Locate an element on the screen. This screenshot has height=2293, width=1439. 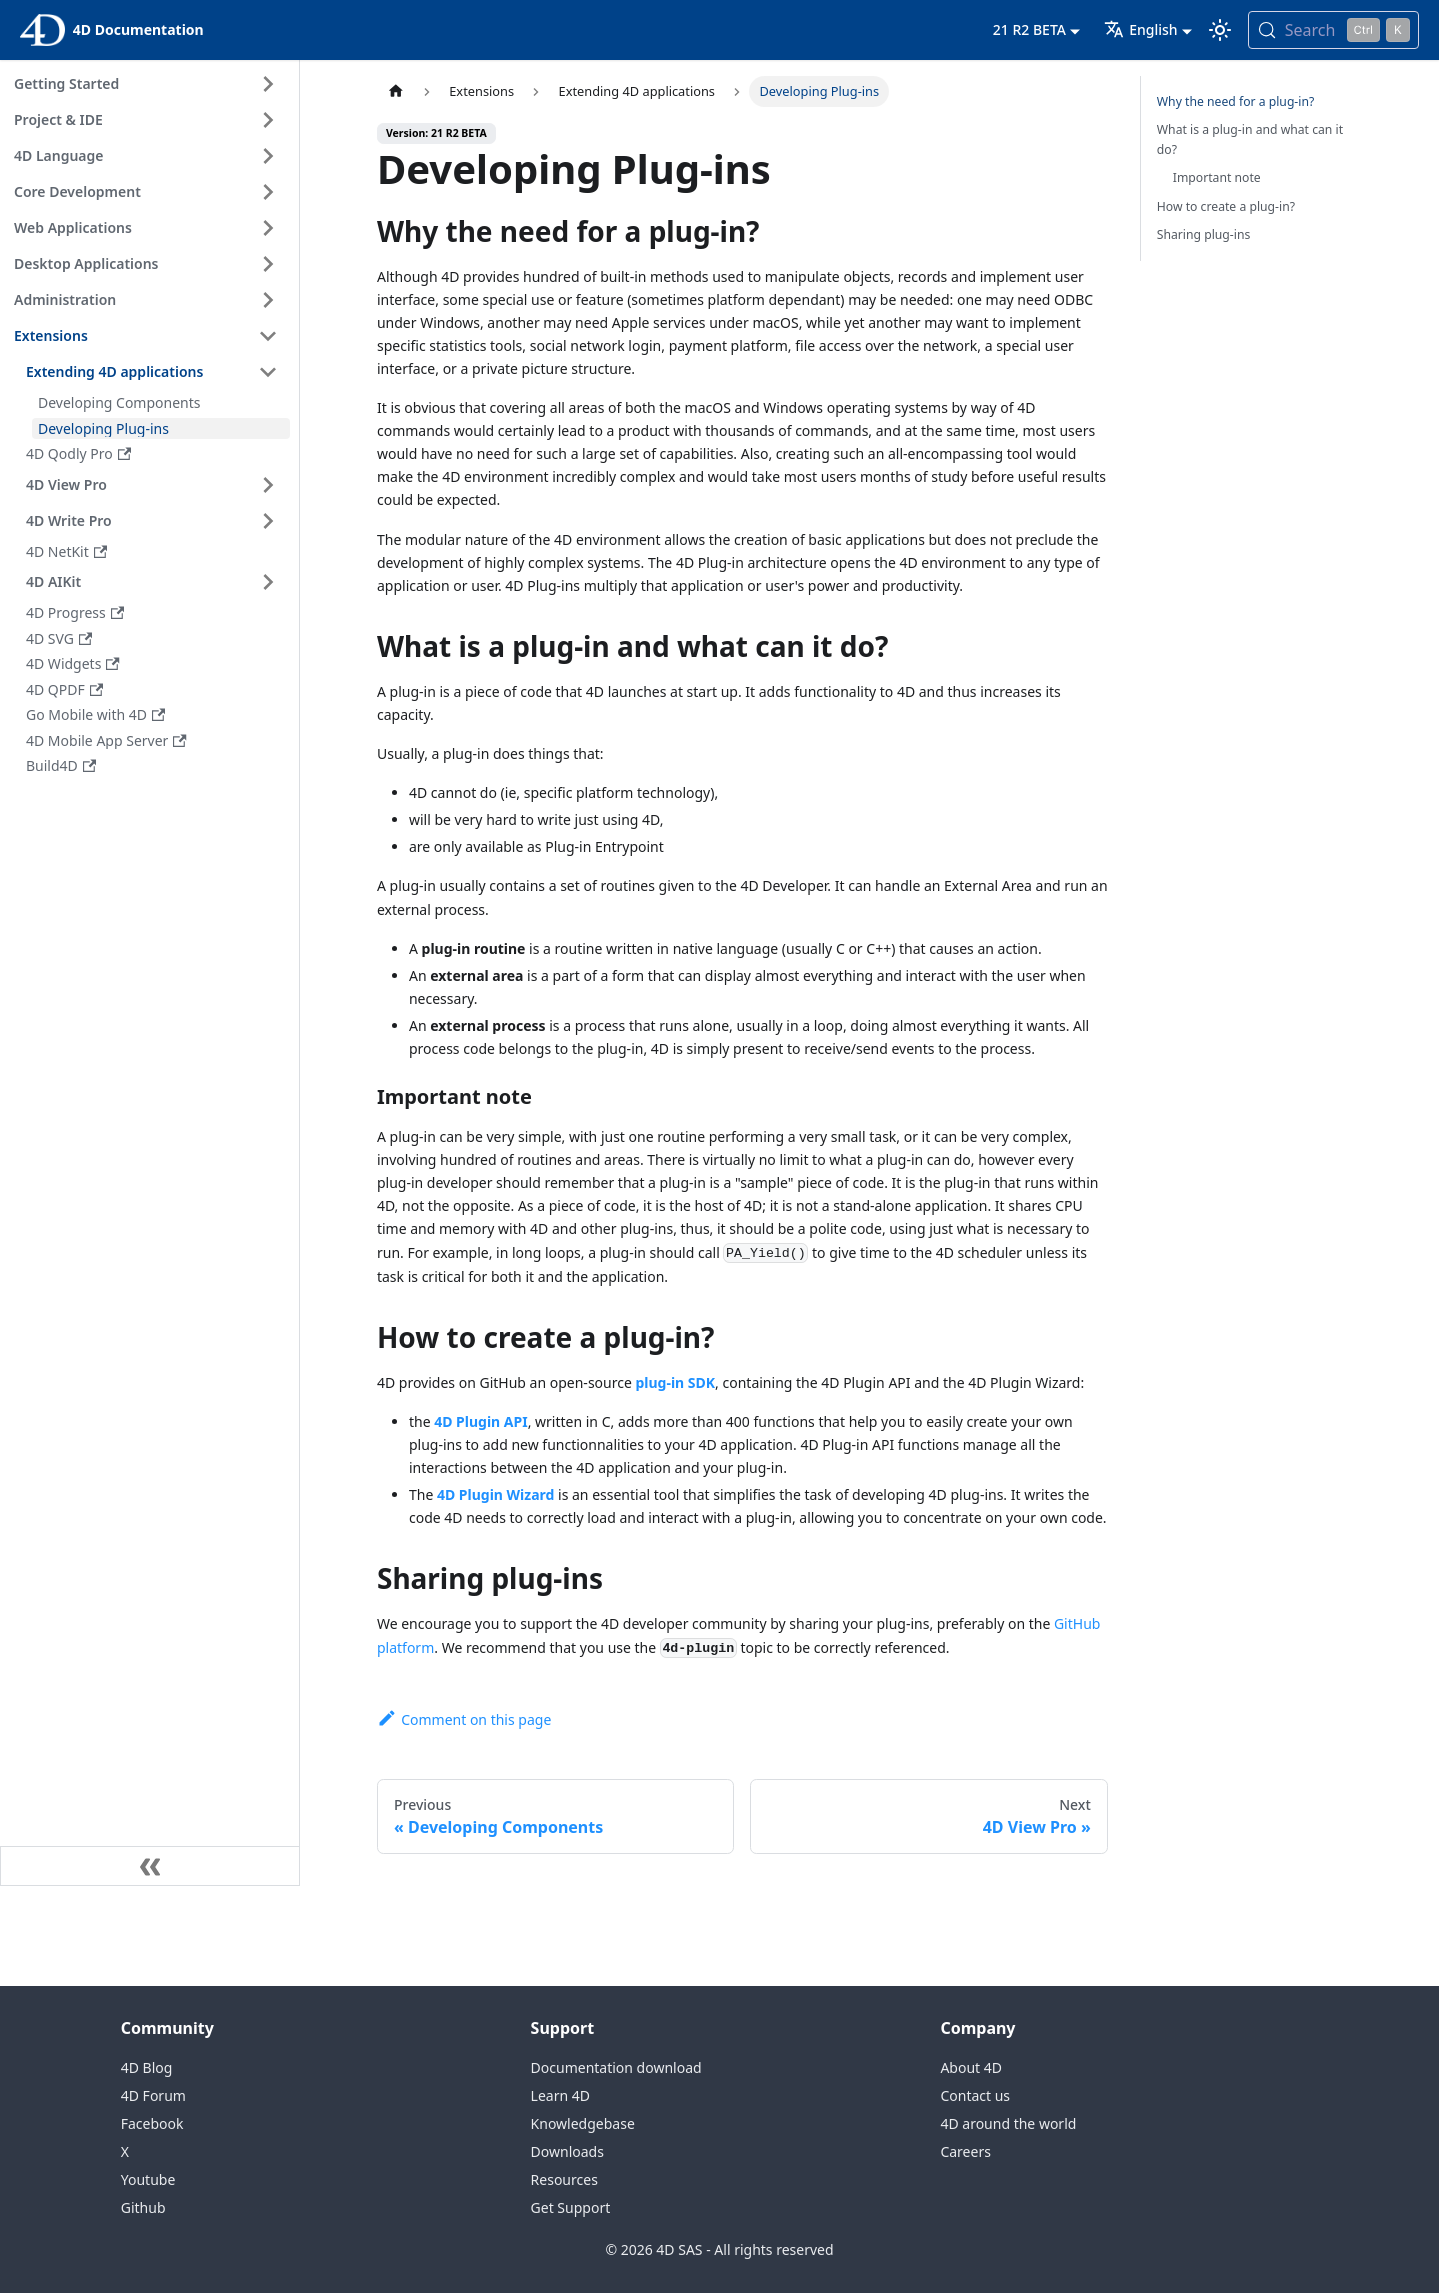
How to create a plug-in? is located at coordinates (1226, 206).